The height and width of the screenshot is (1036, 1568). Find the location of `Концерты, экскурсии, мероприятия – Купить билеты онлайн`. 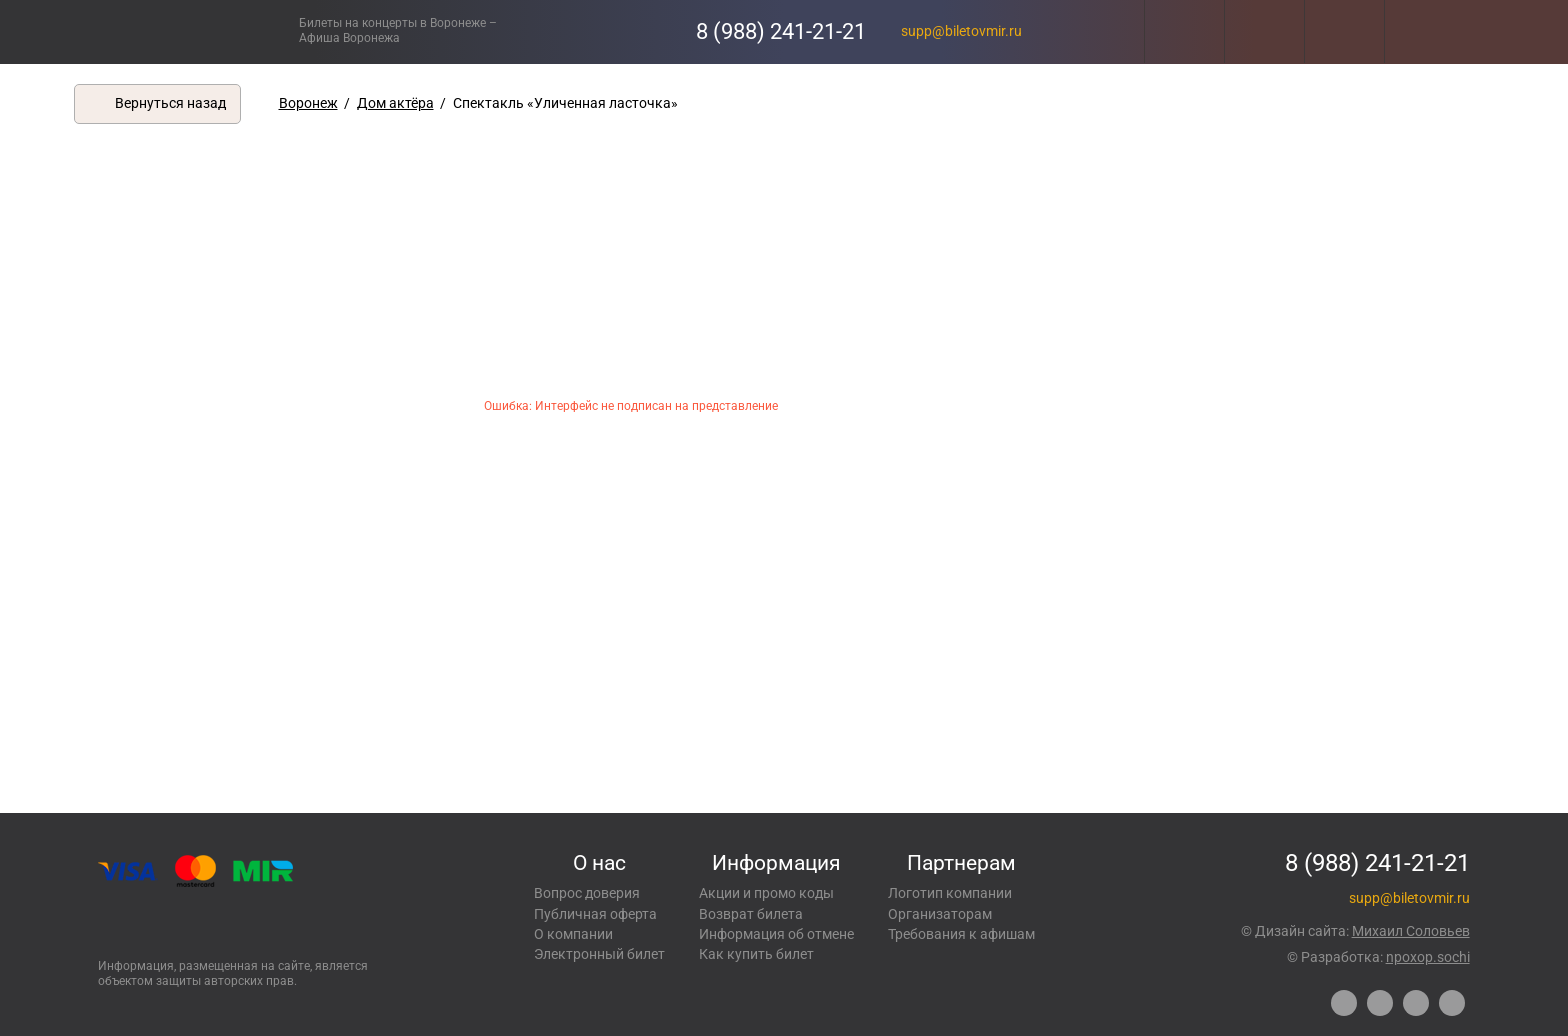

Концерты, экскурсии, мероприятия – Купить билеты онлайн is located at coordinates (201, 31).